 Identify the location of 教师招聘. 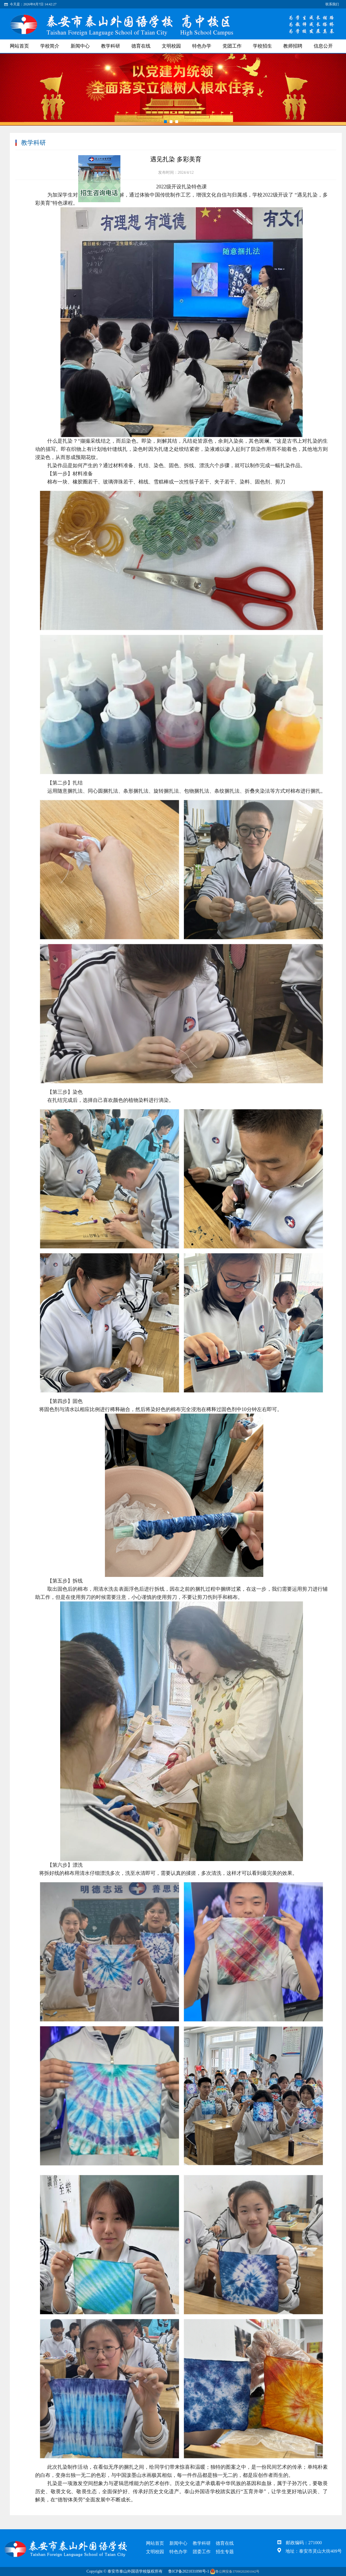
(292, 46).